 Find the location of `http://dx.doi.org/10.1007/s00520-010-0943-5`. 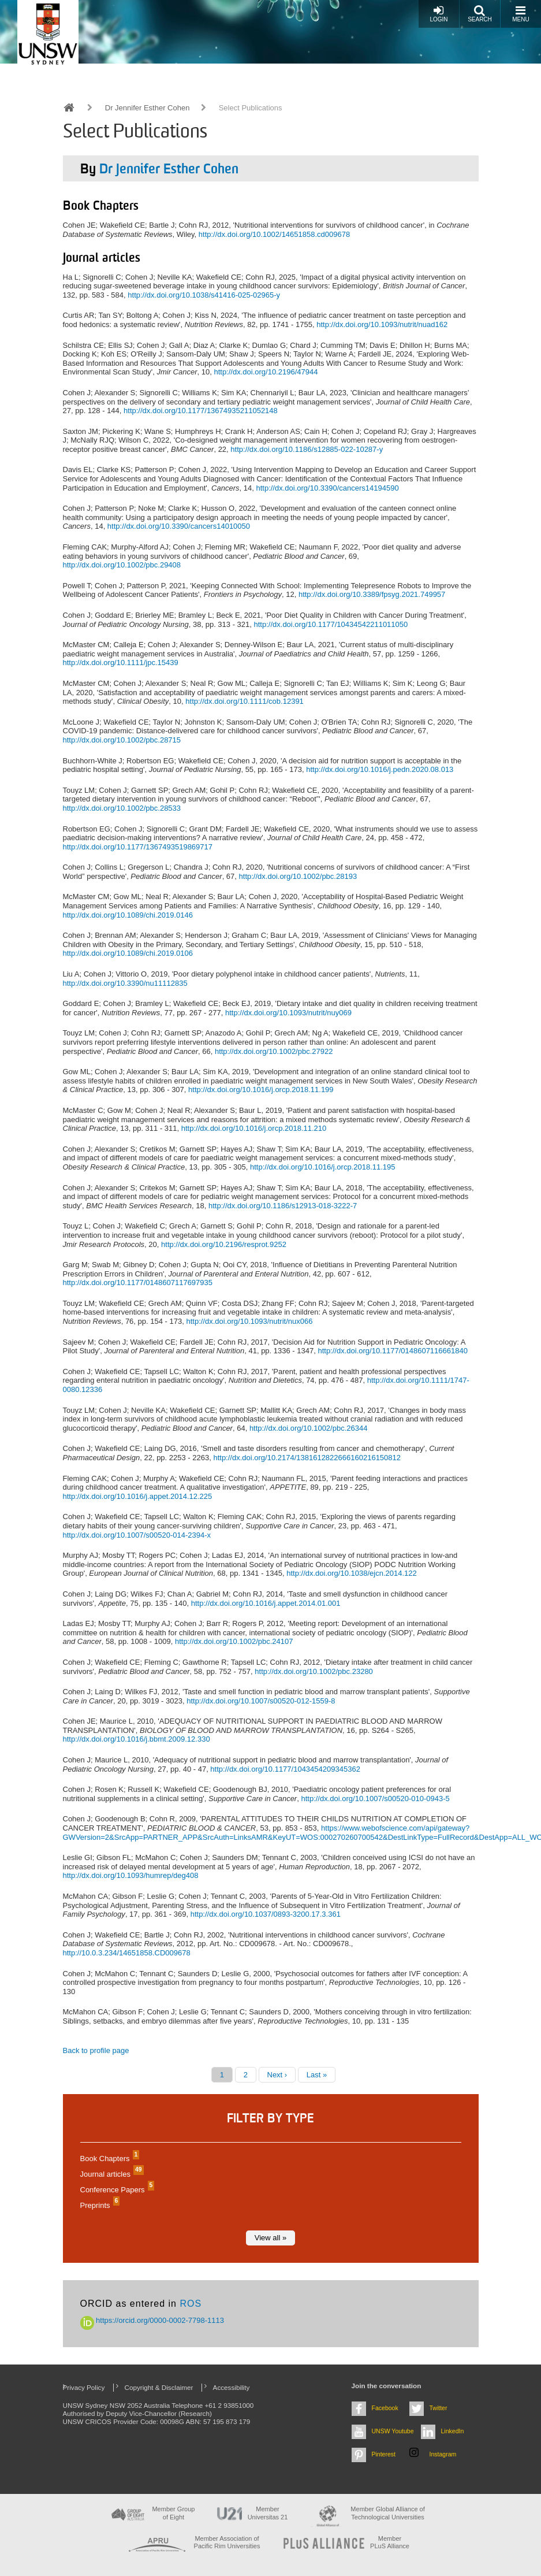

http://dx.doi.org/10.1007/s00520-010-0943-5 is located at coordinates (375, 1798).